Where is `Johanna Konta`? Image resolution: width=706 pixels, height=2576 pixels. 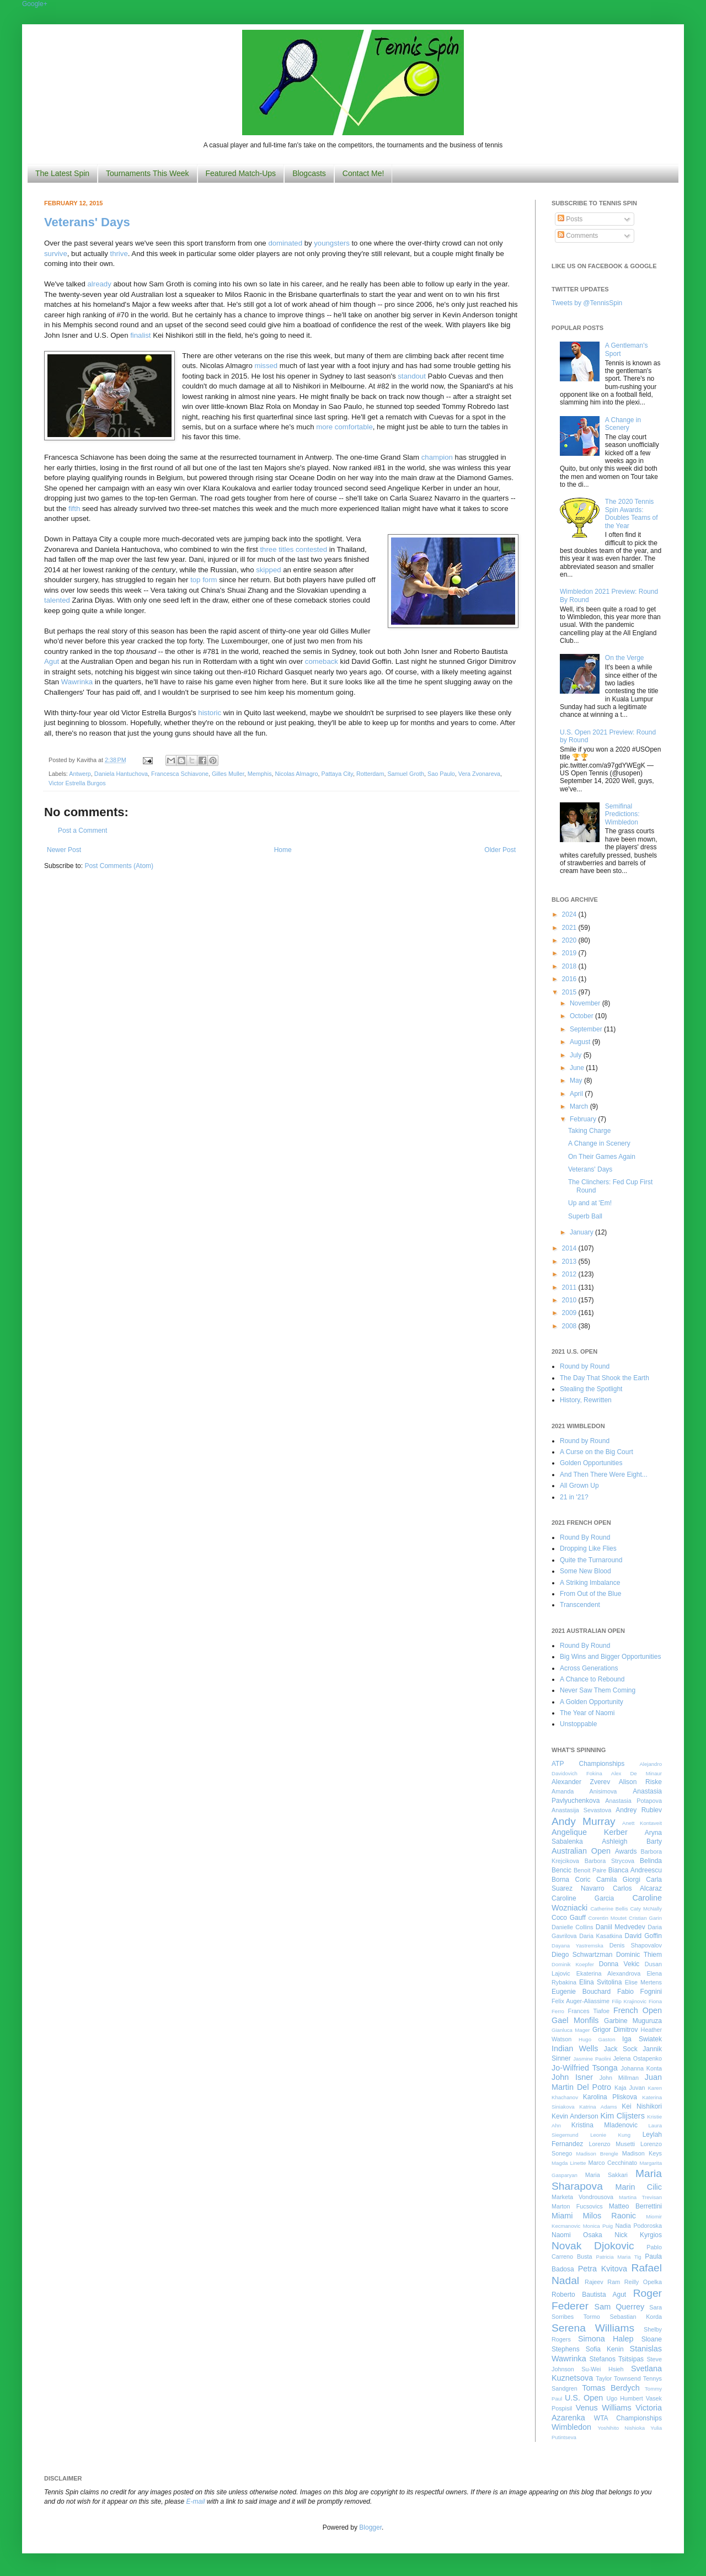 Johanna Konta is located at coordinates (641, 2068).